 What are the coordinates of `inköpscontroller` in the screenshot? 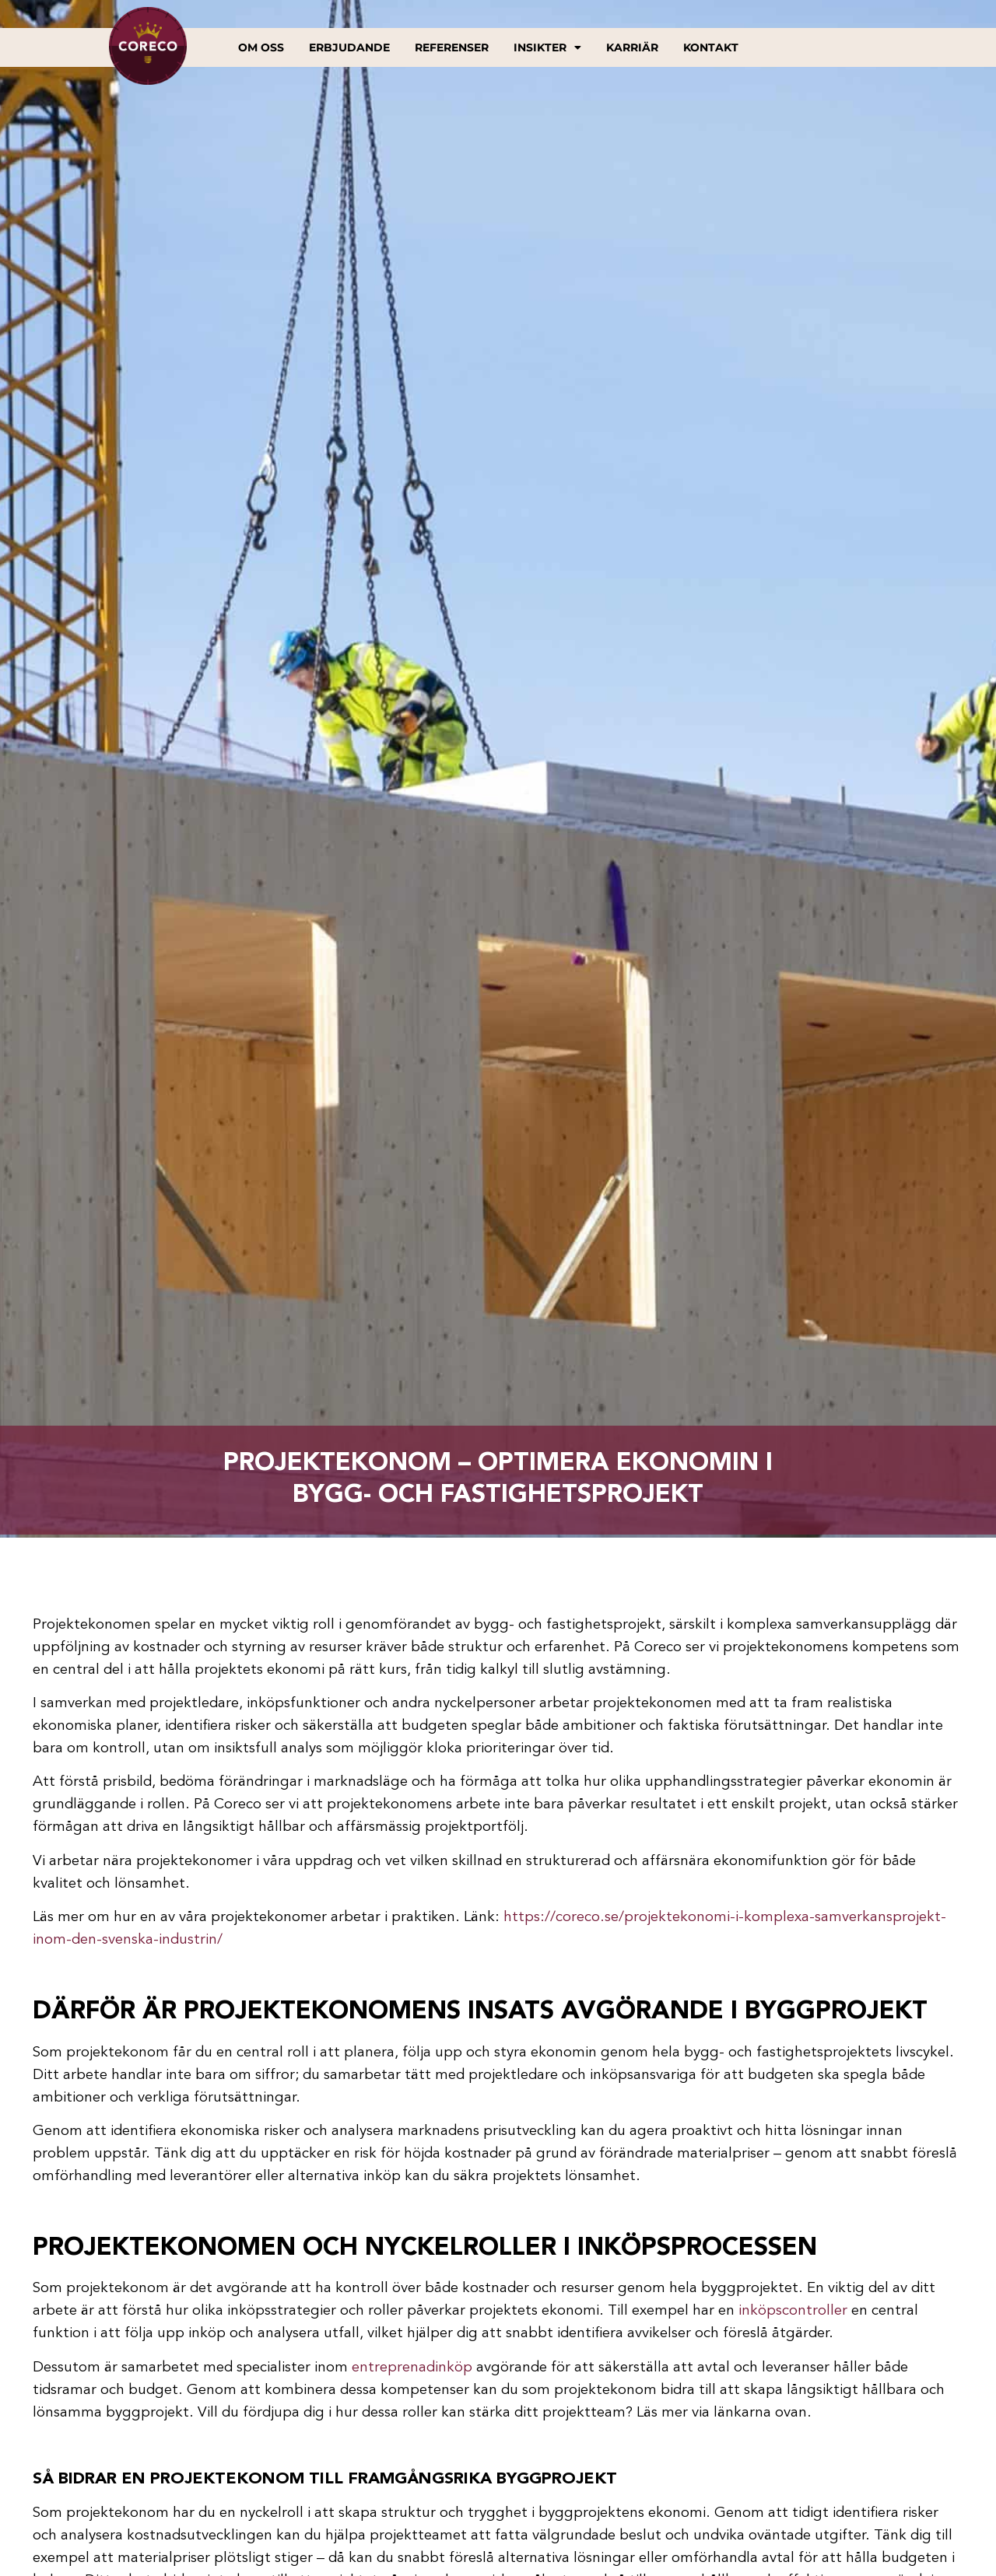 It's located at (792, 2311).